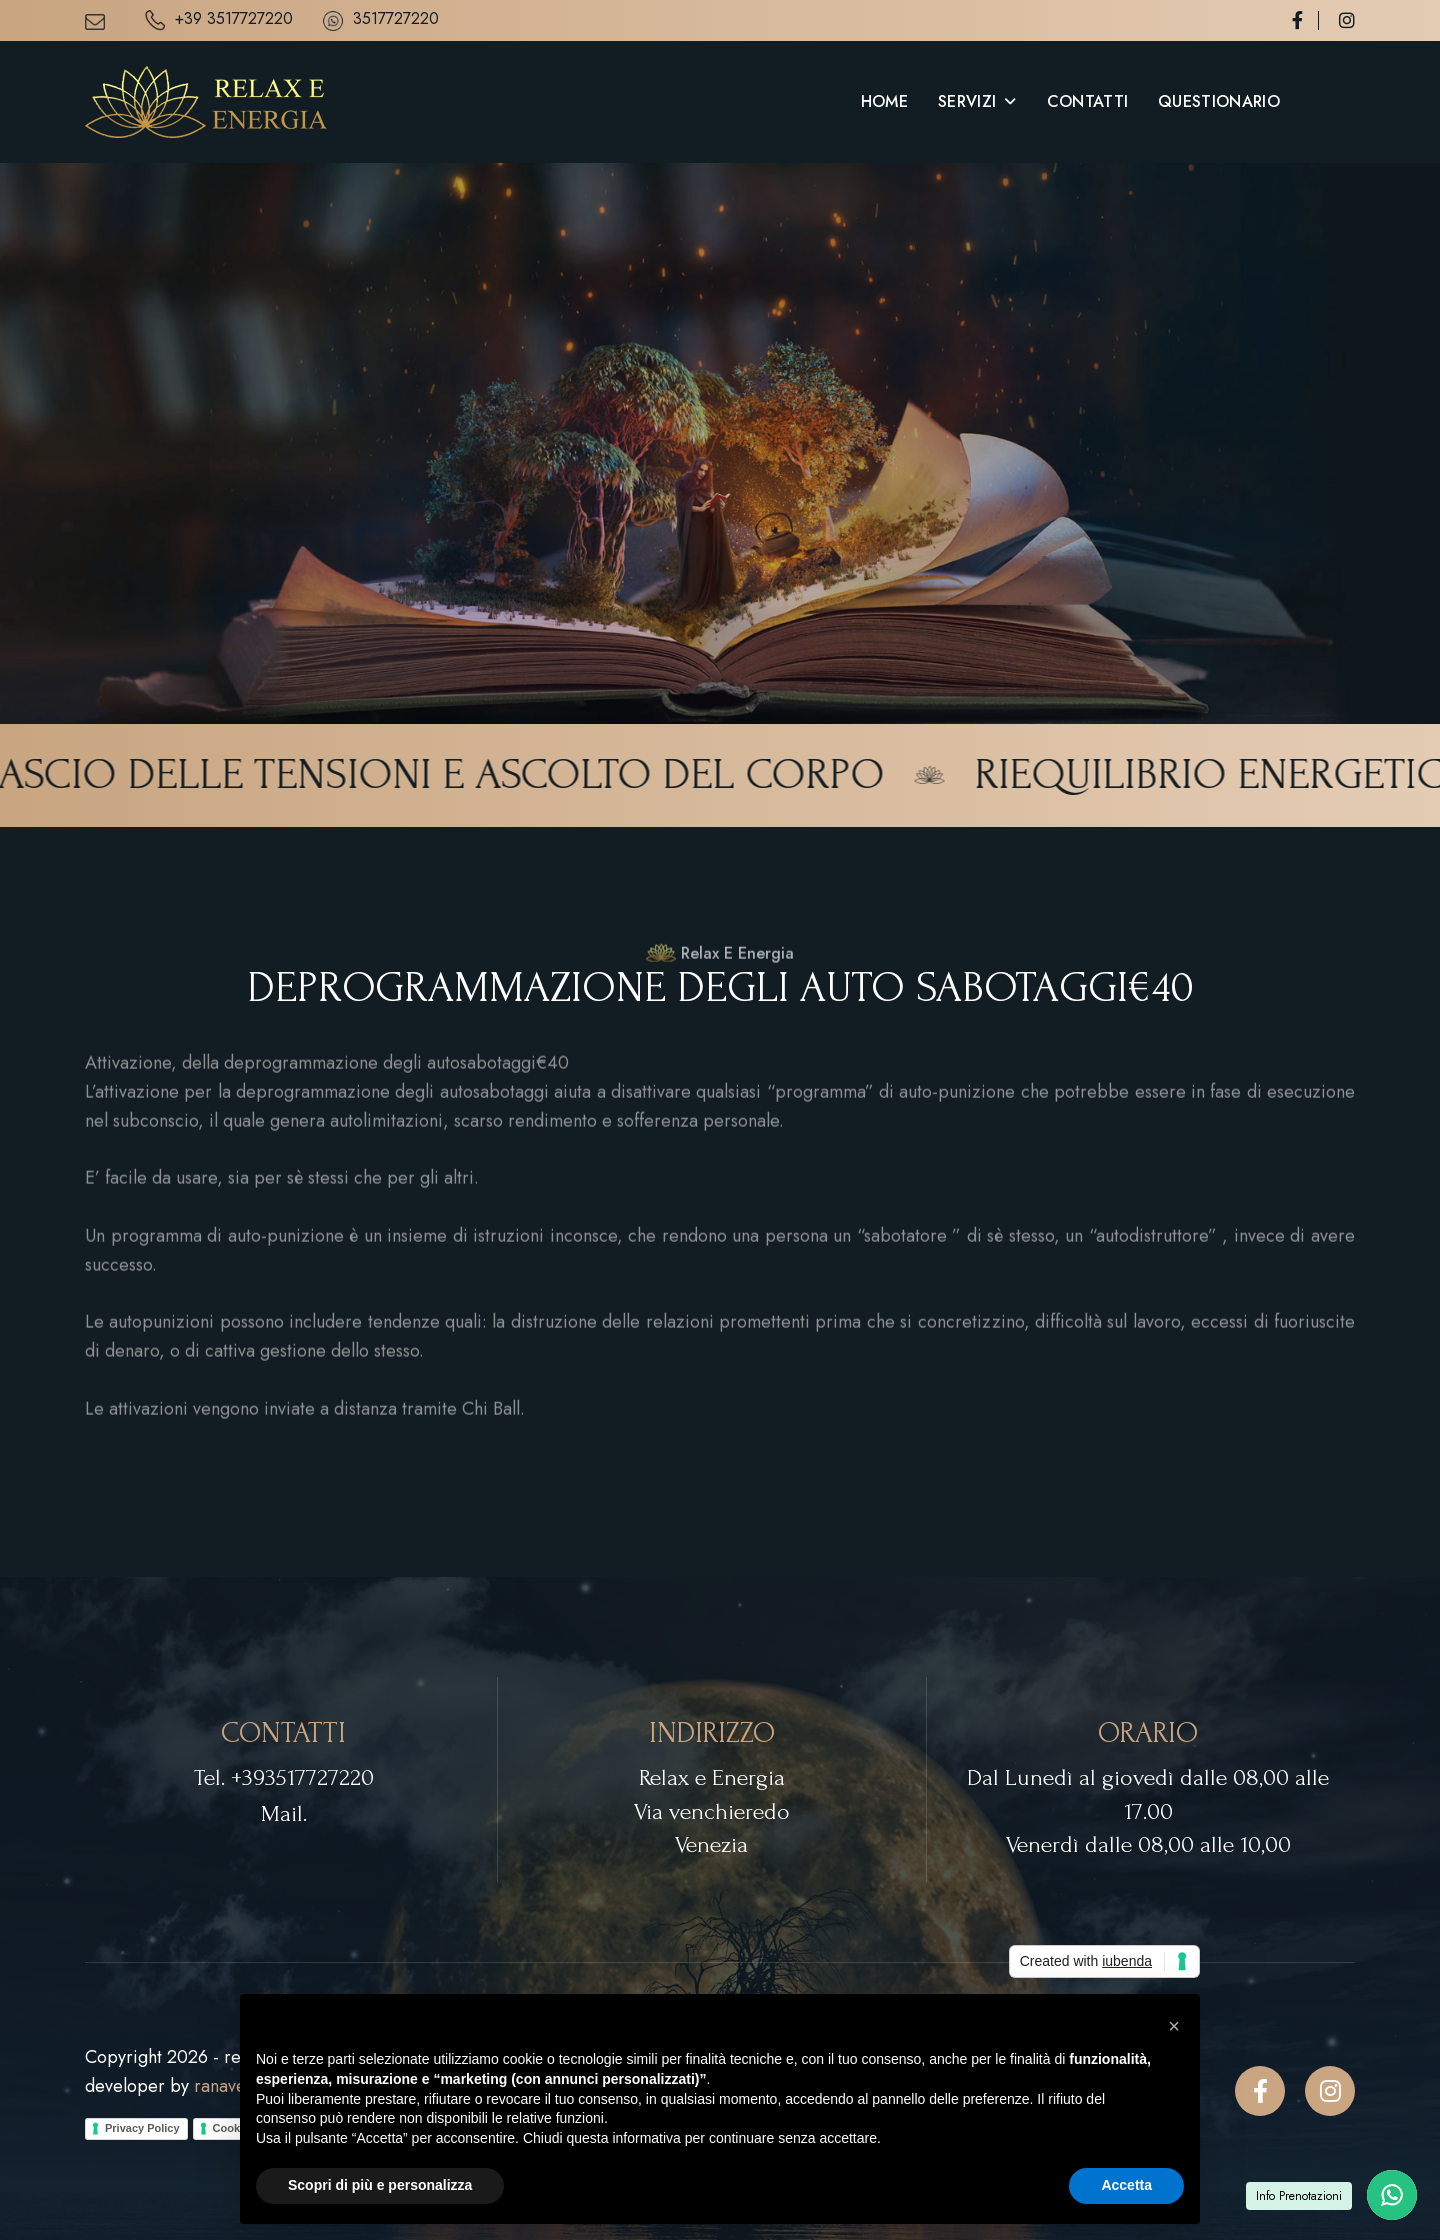  What do you see at coordinates (1219, 101) in the screenshot?
I see `Questionario` at bounding box center [1219, 101].